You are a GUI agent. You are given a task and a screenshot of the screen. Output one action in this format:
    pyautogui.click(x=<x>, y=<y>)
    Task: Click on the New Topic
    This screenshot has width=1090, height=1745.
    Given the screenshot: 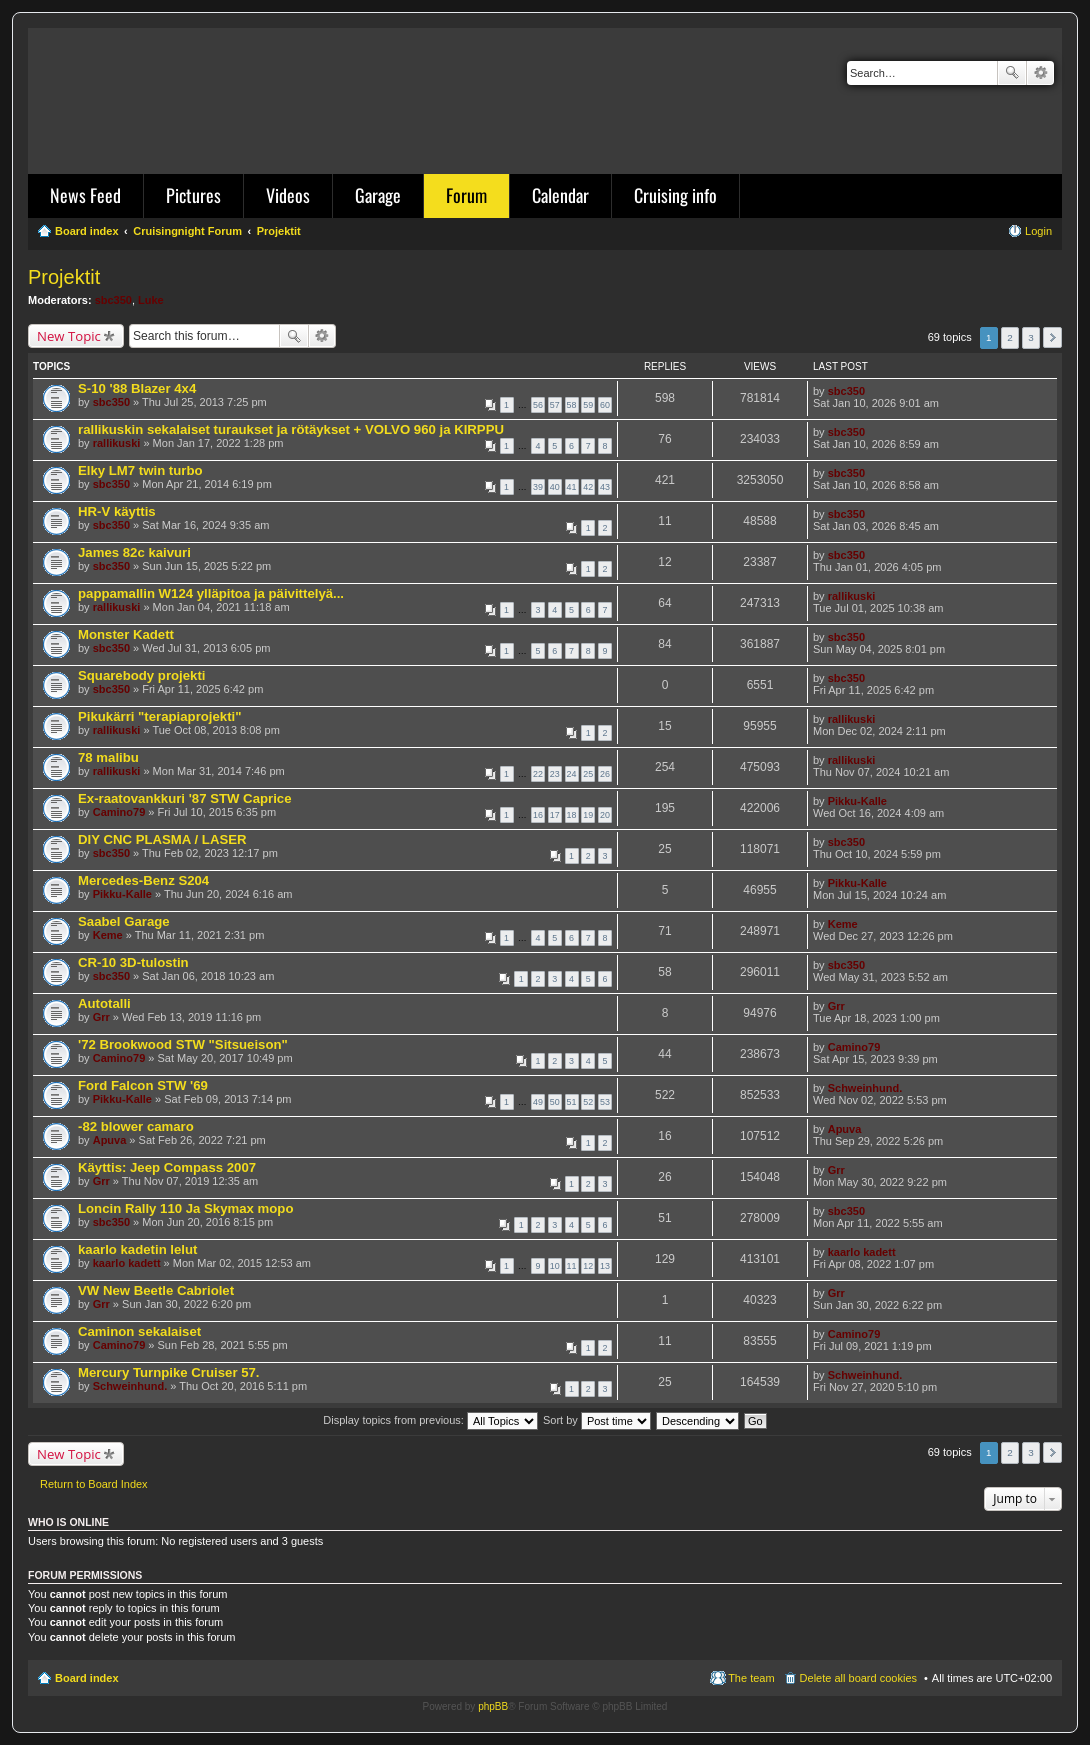 What is the action you would take?
    pyautogui.click(x=69, y=336)
    